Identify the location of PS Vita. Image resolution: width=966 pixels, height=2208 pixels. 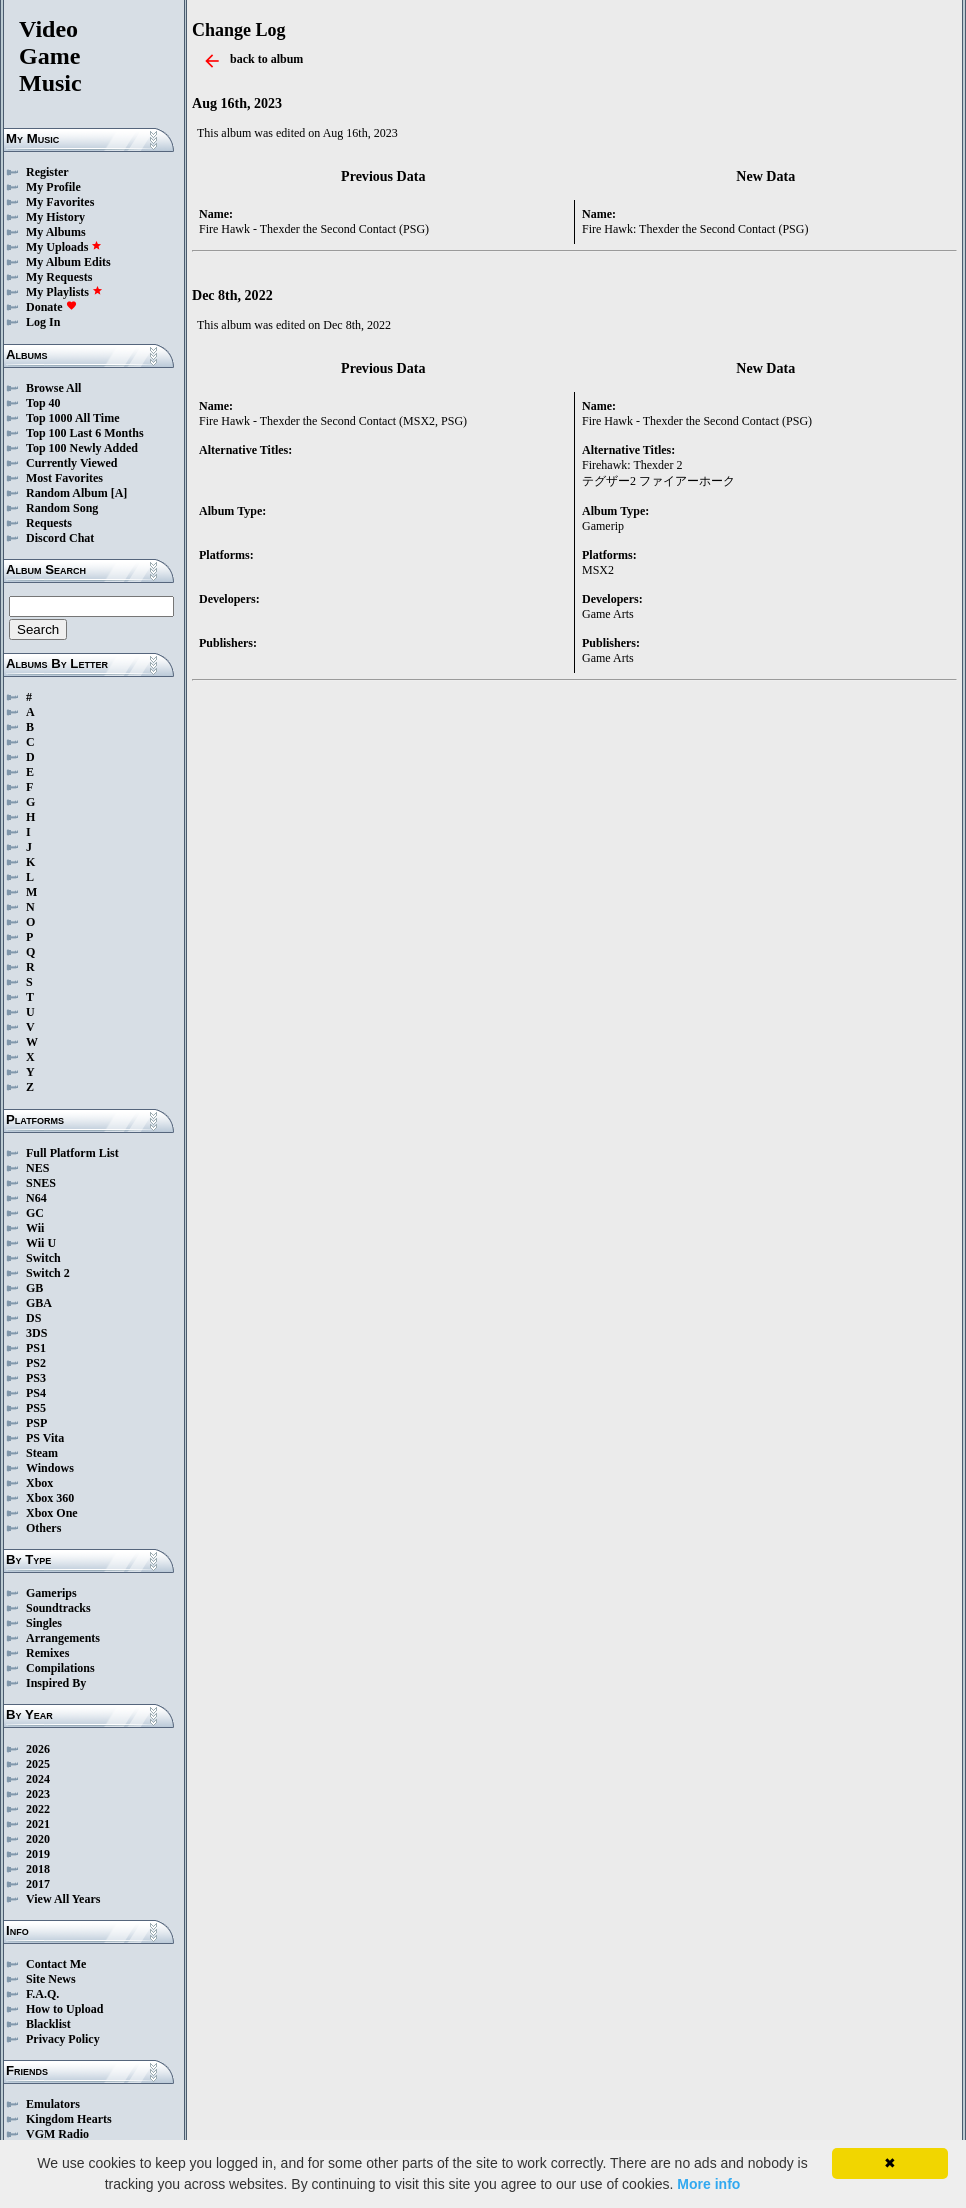
(45, 1438).